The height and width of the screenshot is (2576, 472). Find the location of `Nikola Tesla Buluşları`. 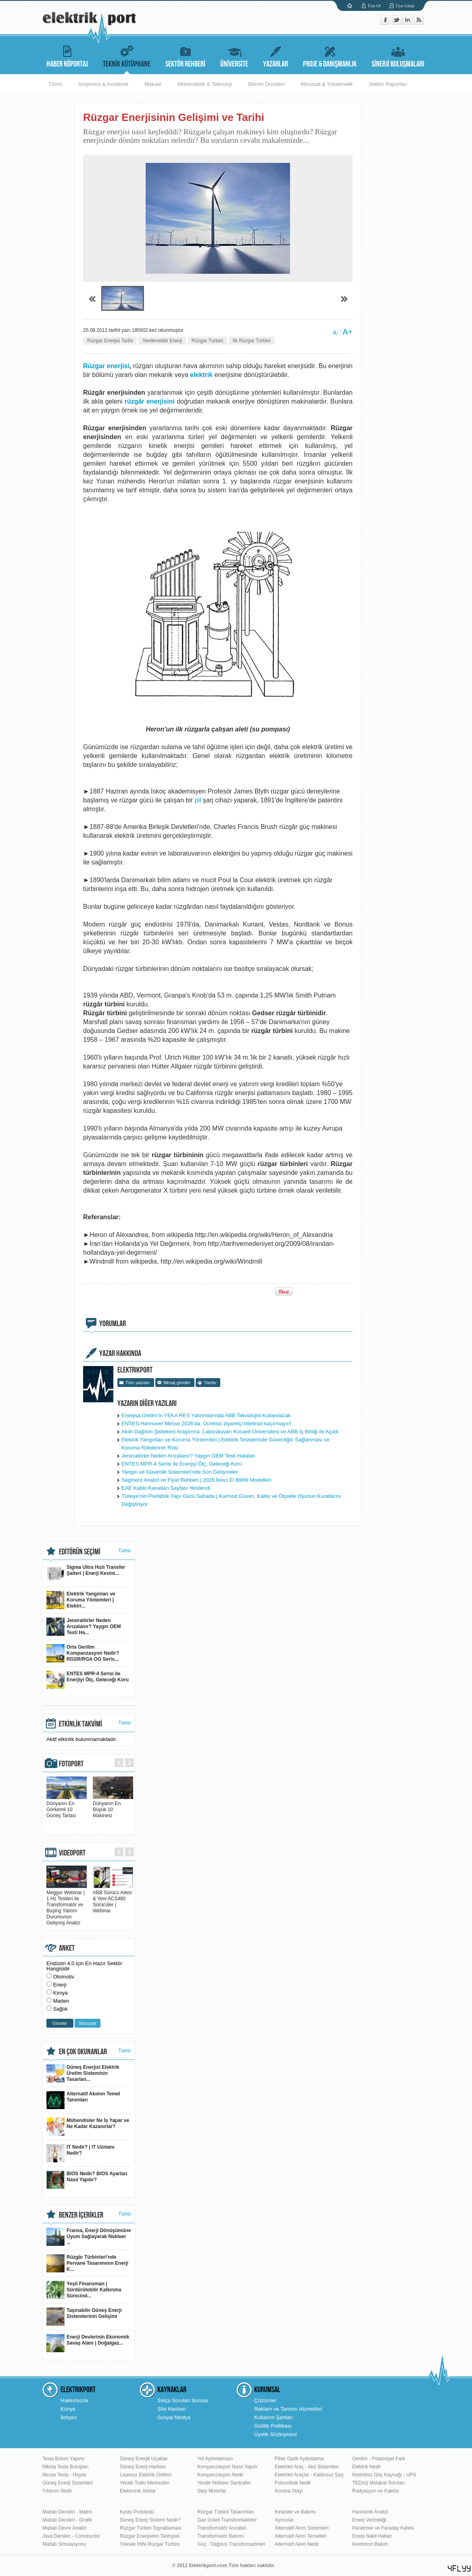

Nikola Tesla Buluşları is located at coordinates (65, 2466).